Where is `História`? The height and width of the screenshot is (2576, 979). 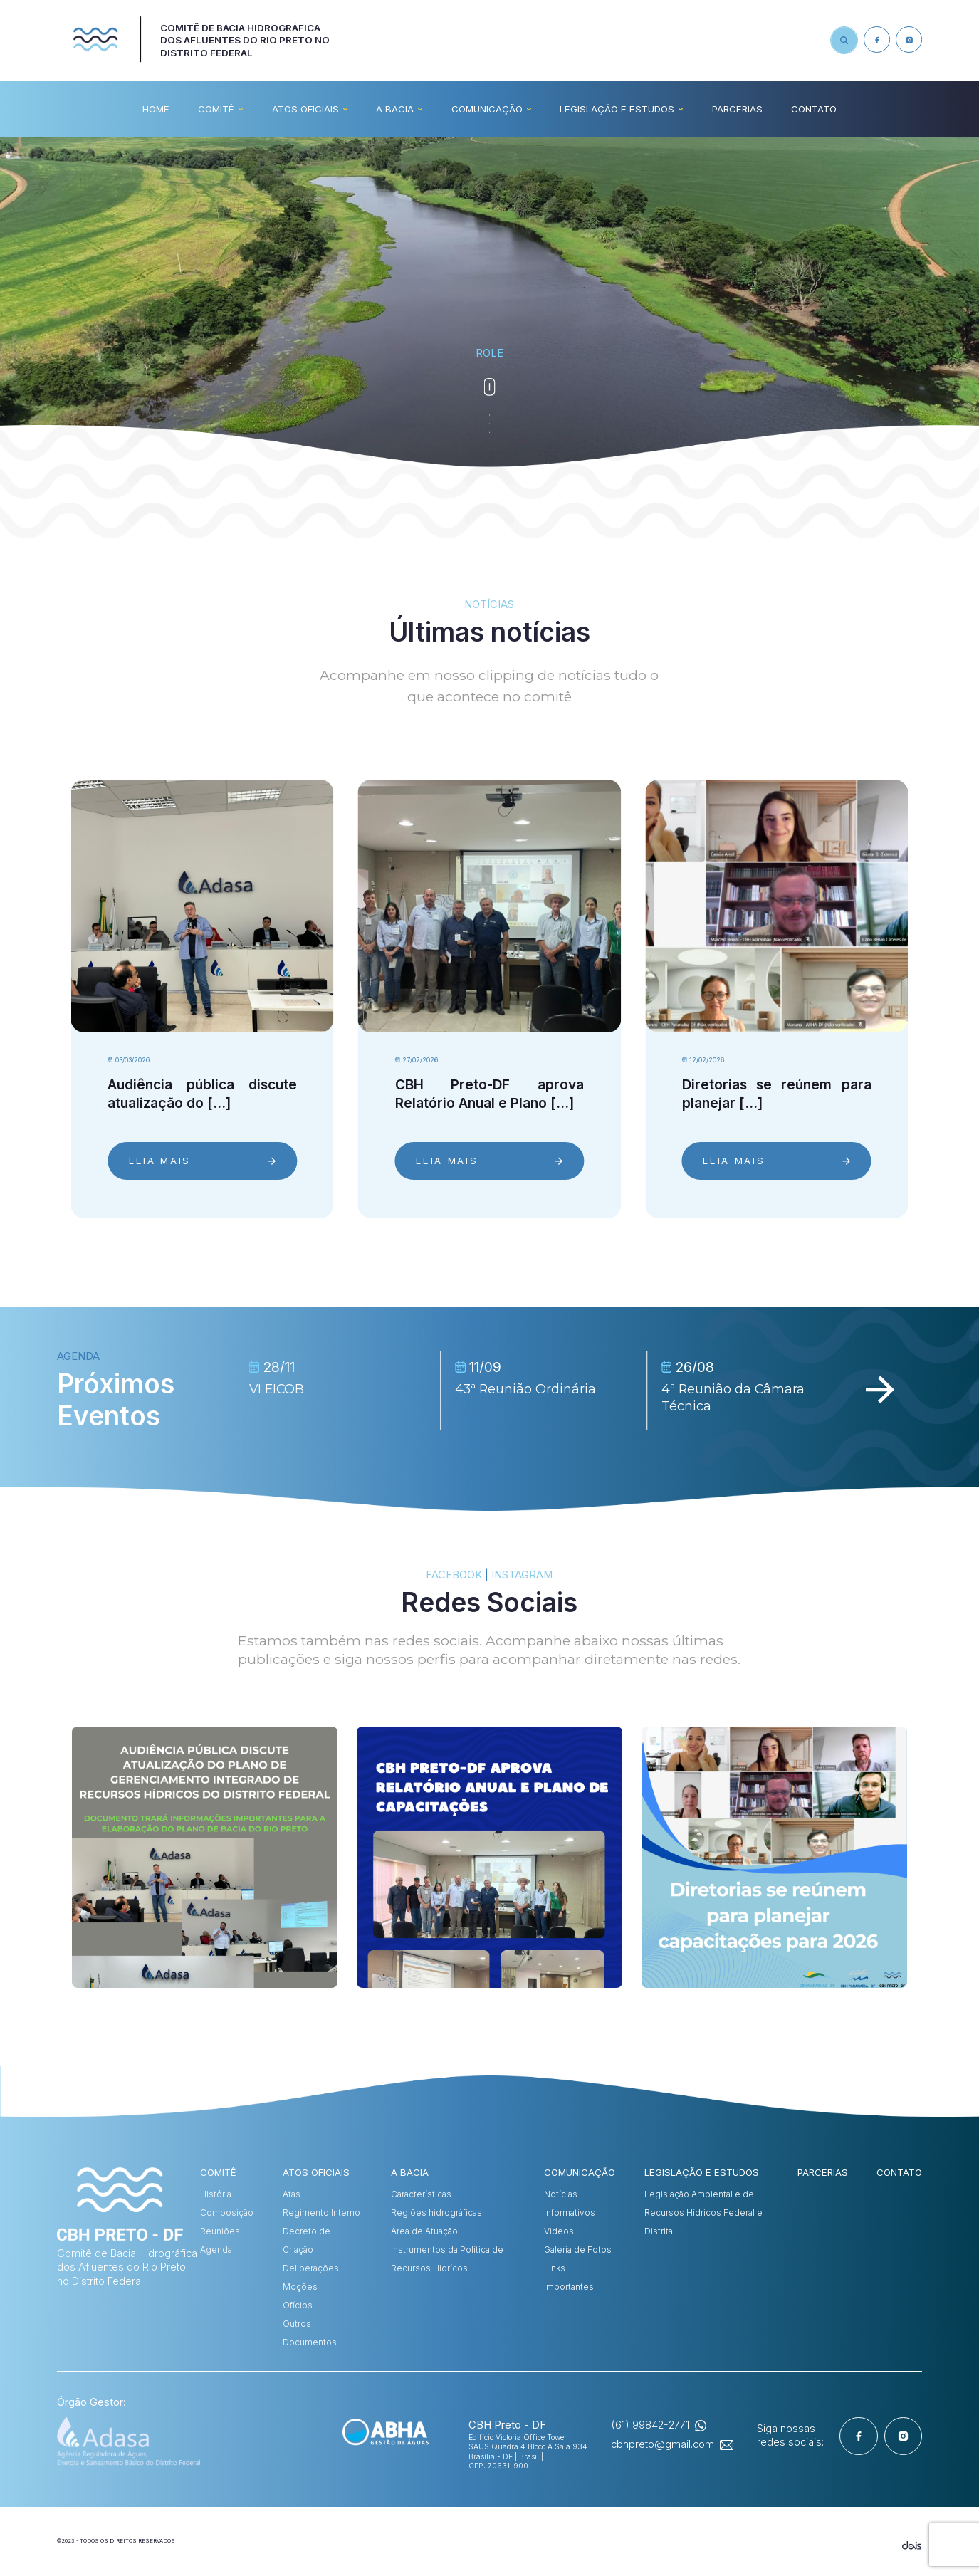 História is located at coordinates (215, 2194).